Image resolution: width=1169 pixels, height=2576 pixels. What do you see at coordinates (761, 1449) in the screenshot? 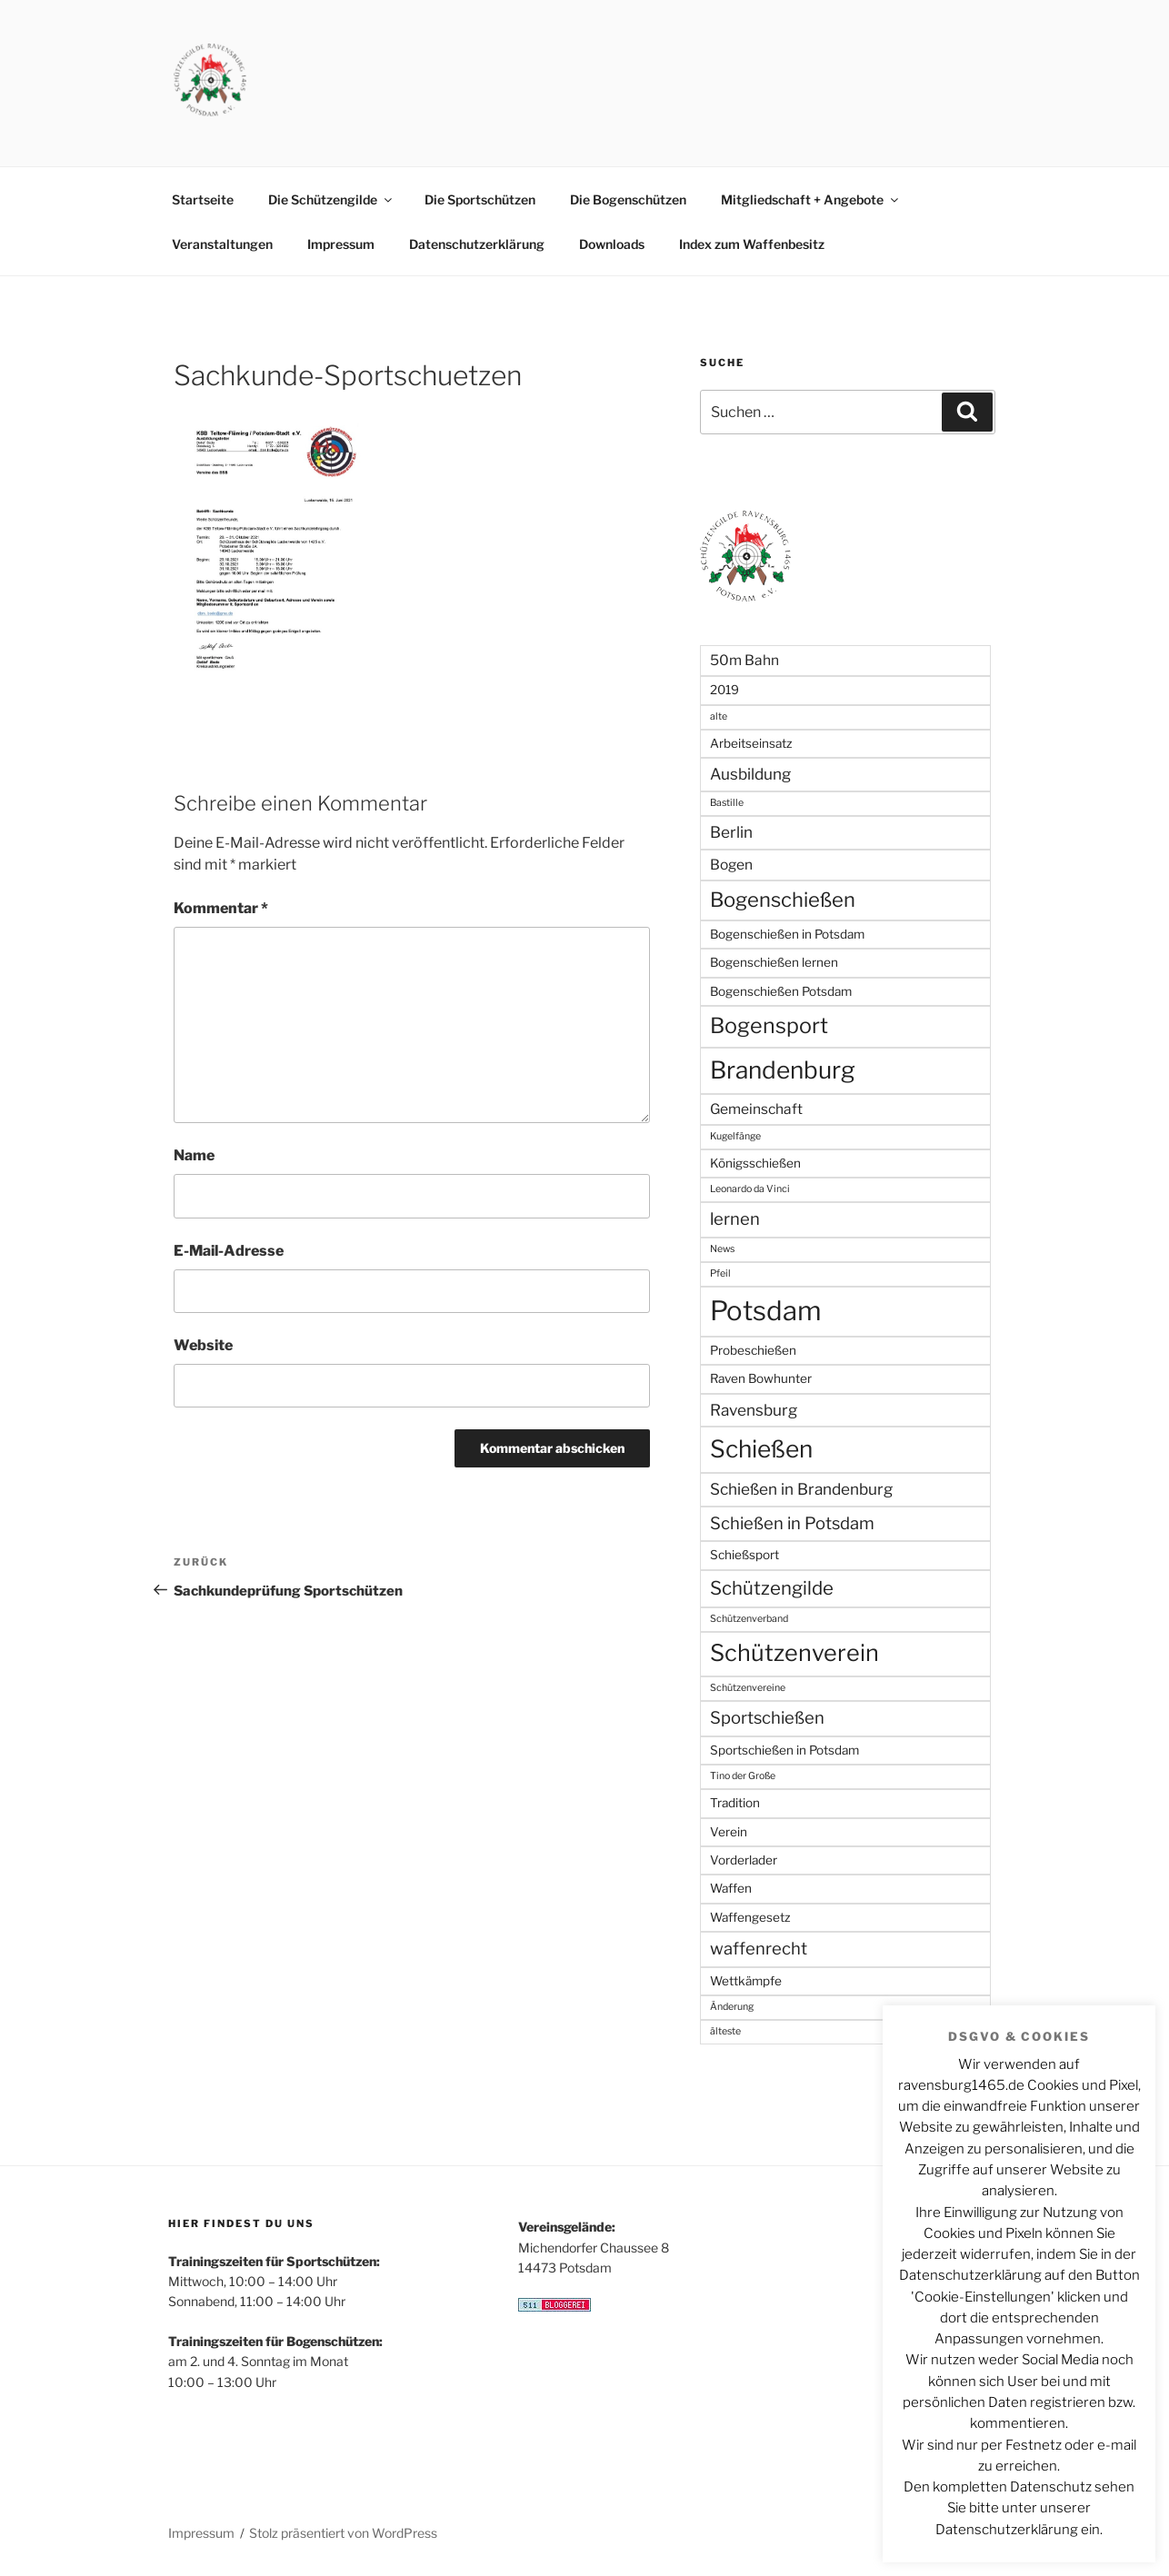
I see `Schießen [Schießen (17 Einträge)]` at bounding box center [761, 1449].